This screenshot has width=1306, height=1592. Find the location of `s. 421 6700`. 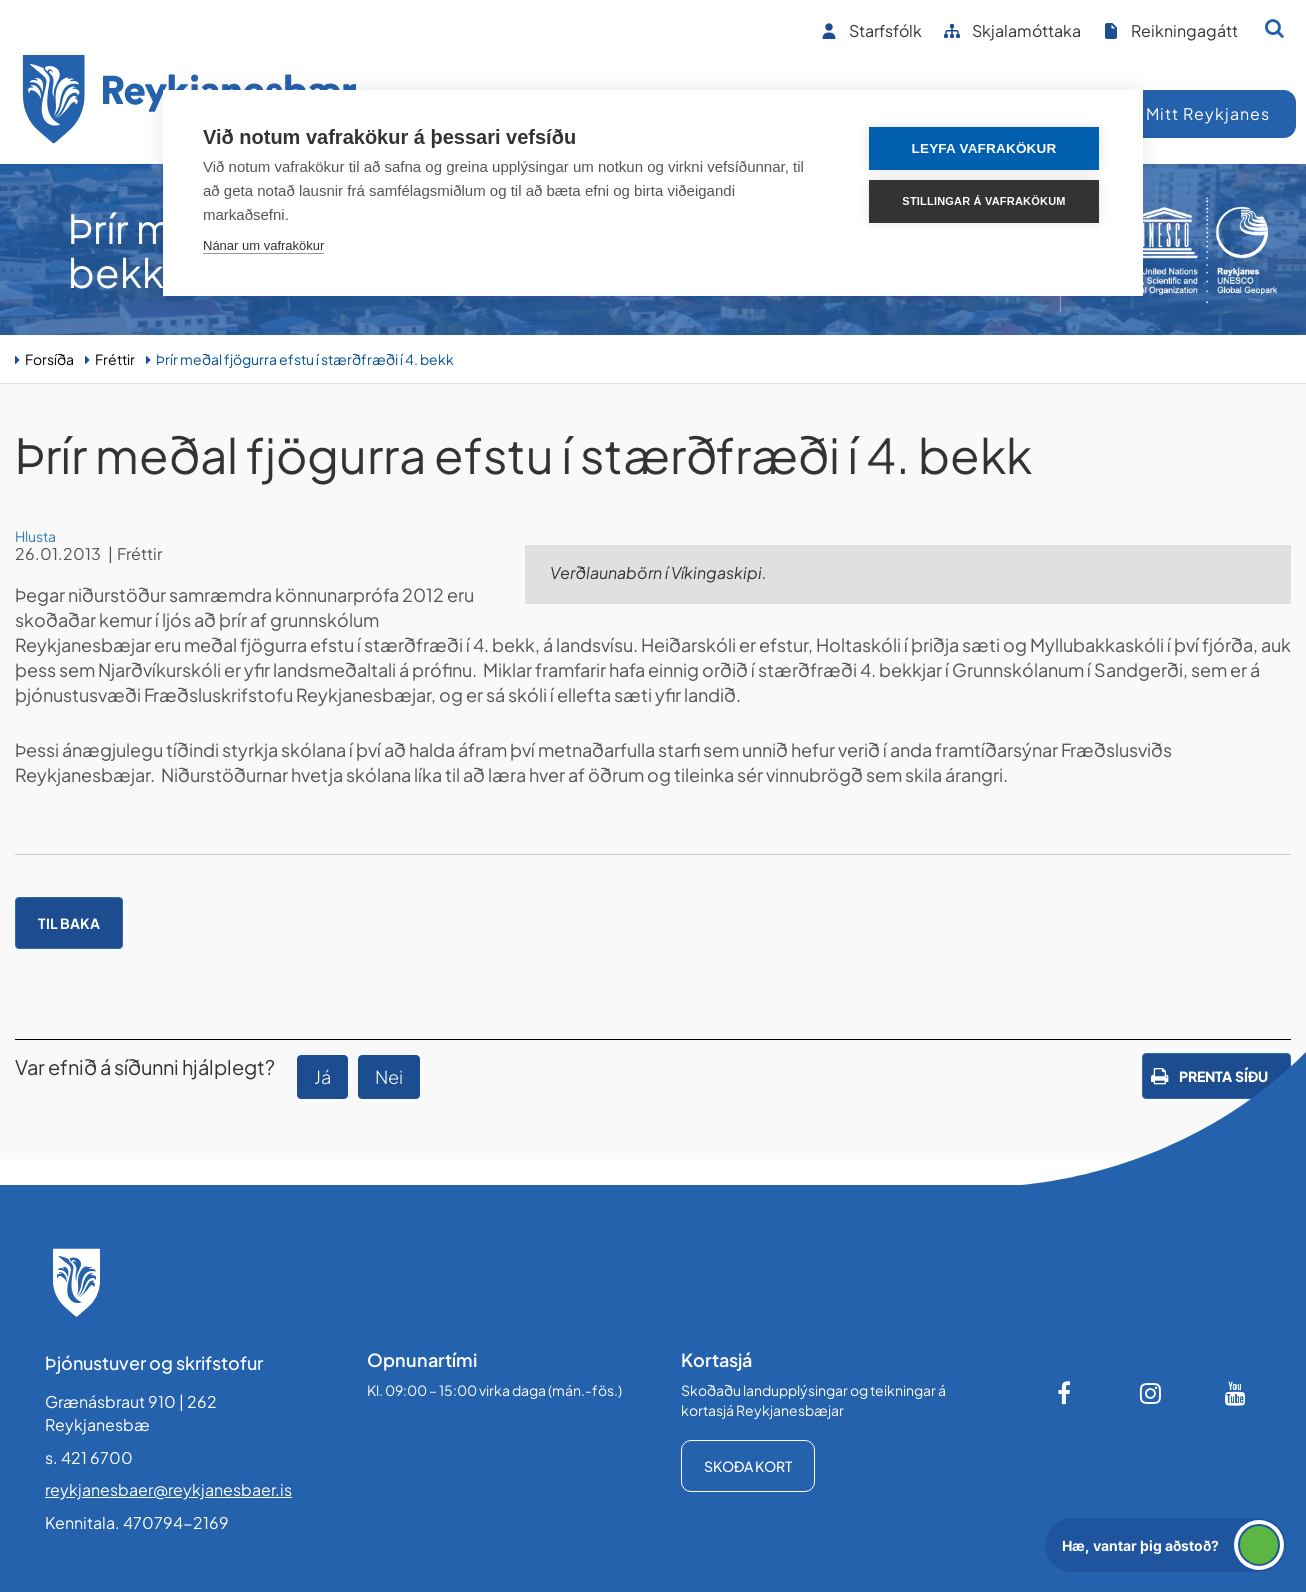

s. 421 6700 is located at coordinates (89, 1457).